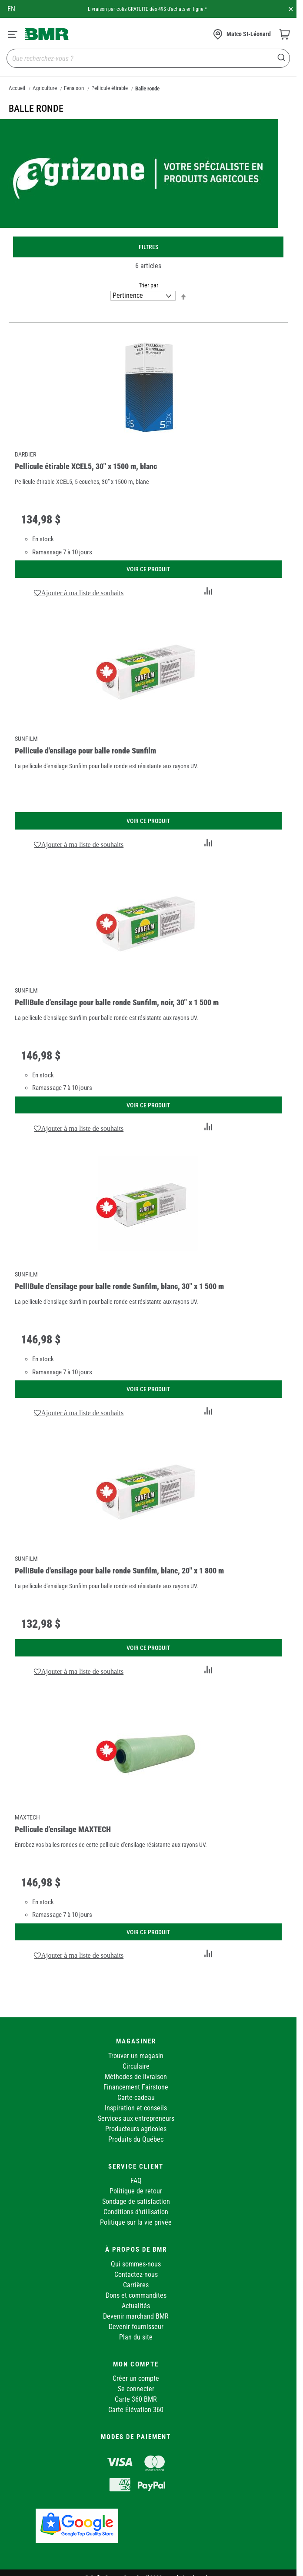 Image resolution: width=303 pixels, height=2576 pixels. What do you see at coordinates (136, 2180) in the screenshot?
I see `FAQ` at bounding box center [136, 2180].